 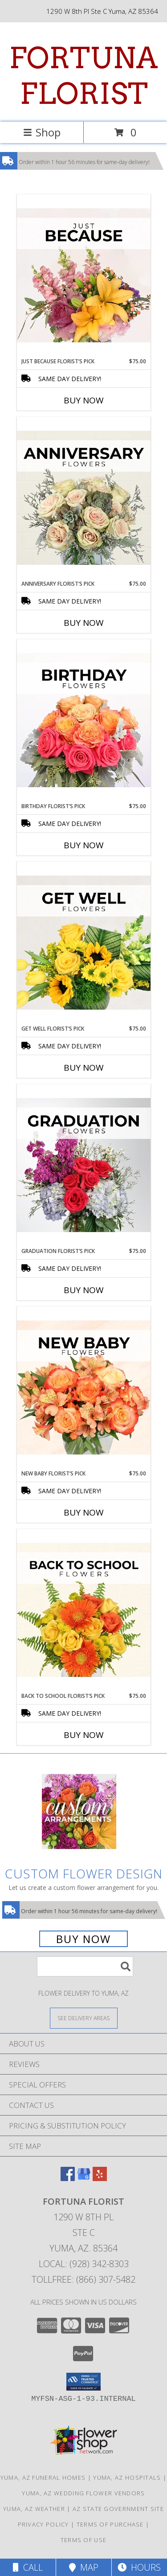 I want to click on Buy Now [Buy BIRTHDAY FLORIST’S PICK Now for $75.00], so click(x=84, y=845).